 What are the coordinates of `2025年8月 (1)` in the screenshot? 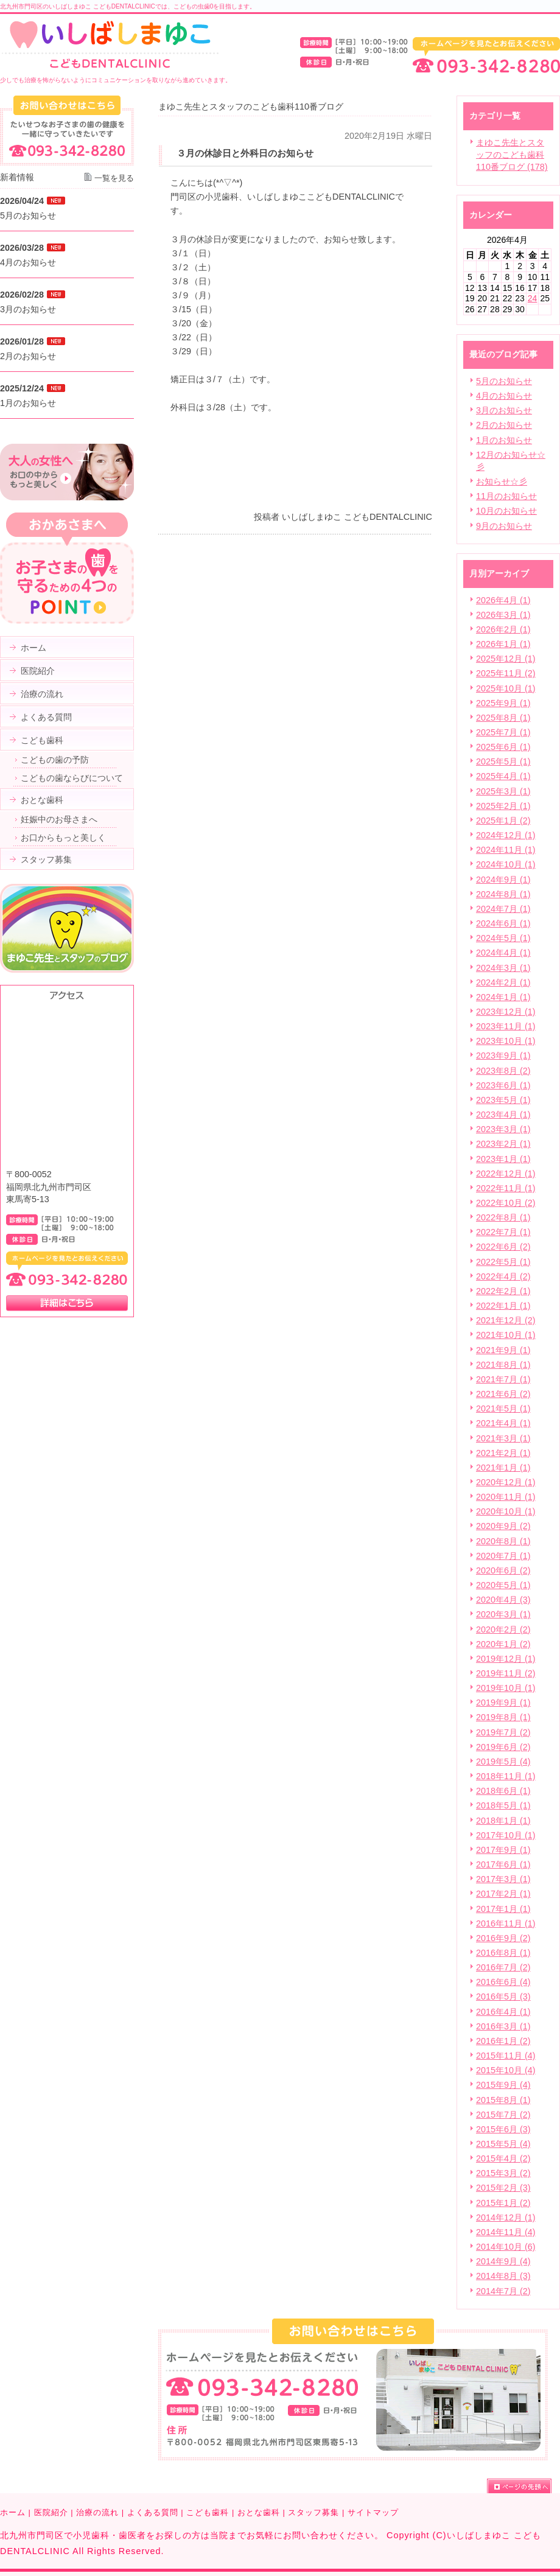 It's located at (503, 718).